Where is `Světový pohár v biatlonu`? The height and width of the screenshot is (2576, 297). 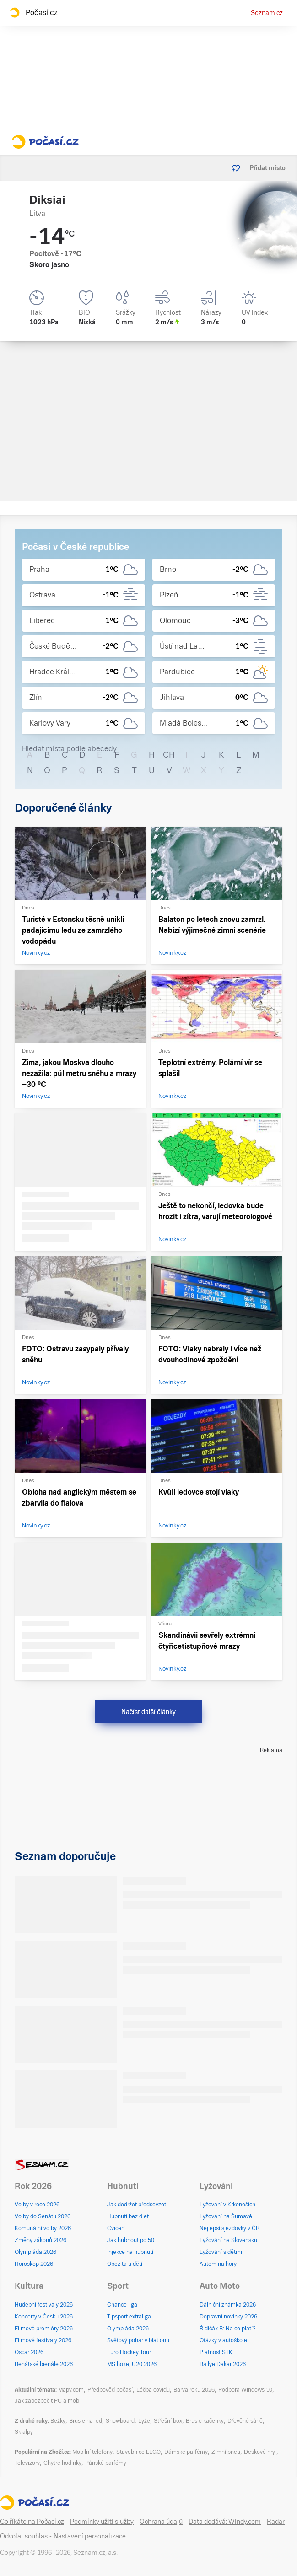
Světový pohár v biatlonu is located at coordinates (138, 2340).